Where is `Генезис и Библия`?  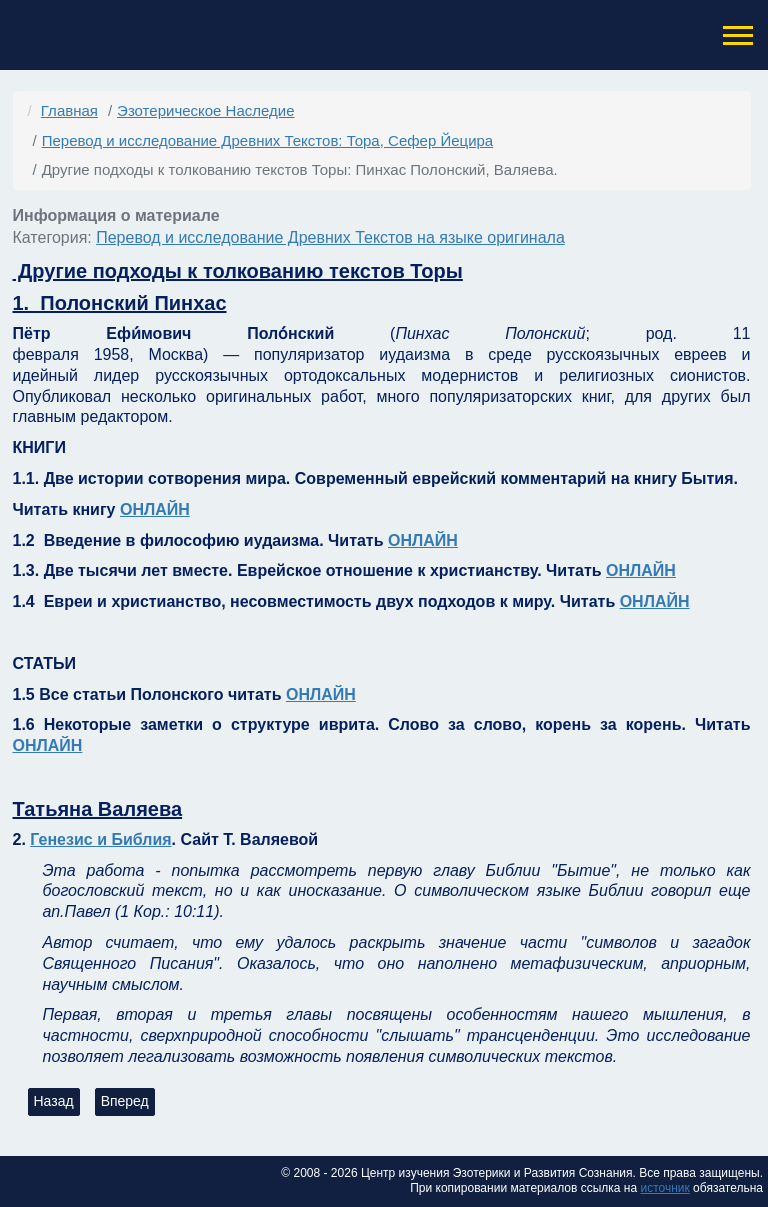
Генезис и Библия is located at coordinates (100, 839).